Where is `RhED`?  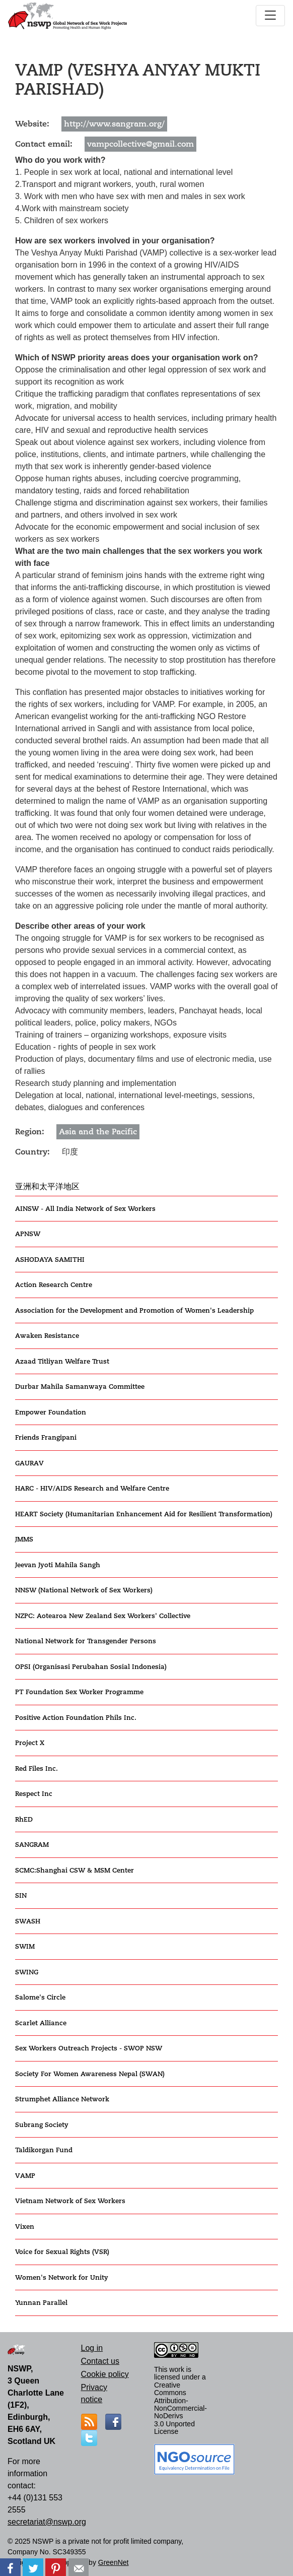 RhED is located at coordinates (24, 1819).